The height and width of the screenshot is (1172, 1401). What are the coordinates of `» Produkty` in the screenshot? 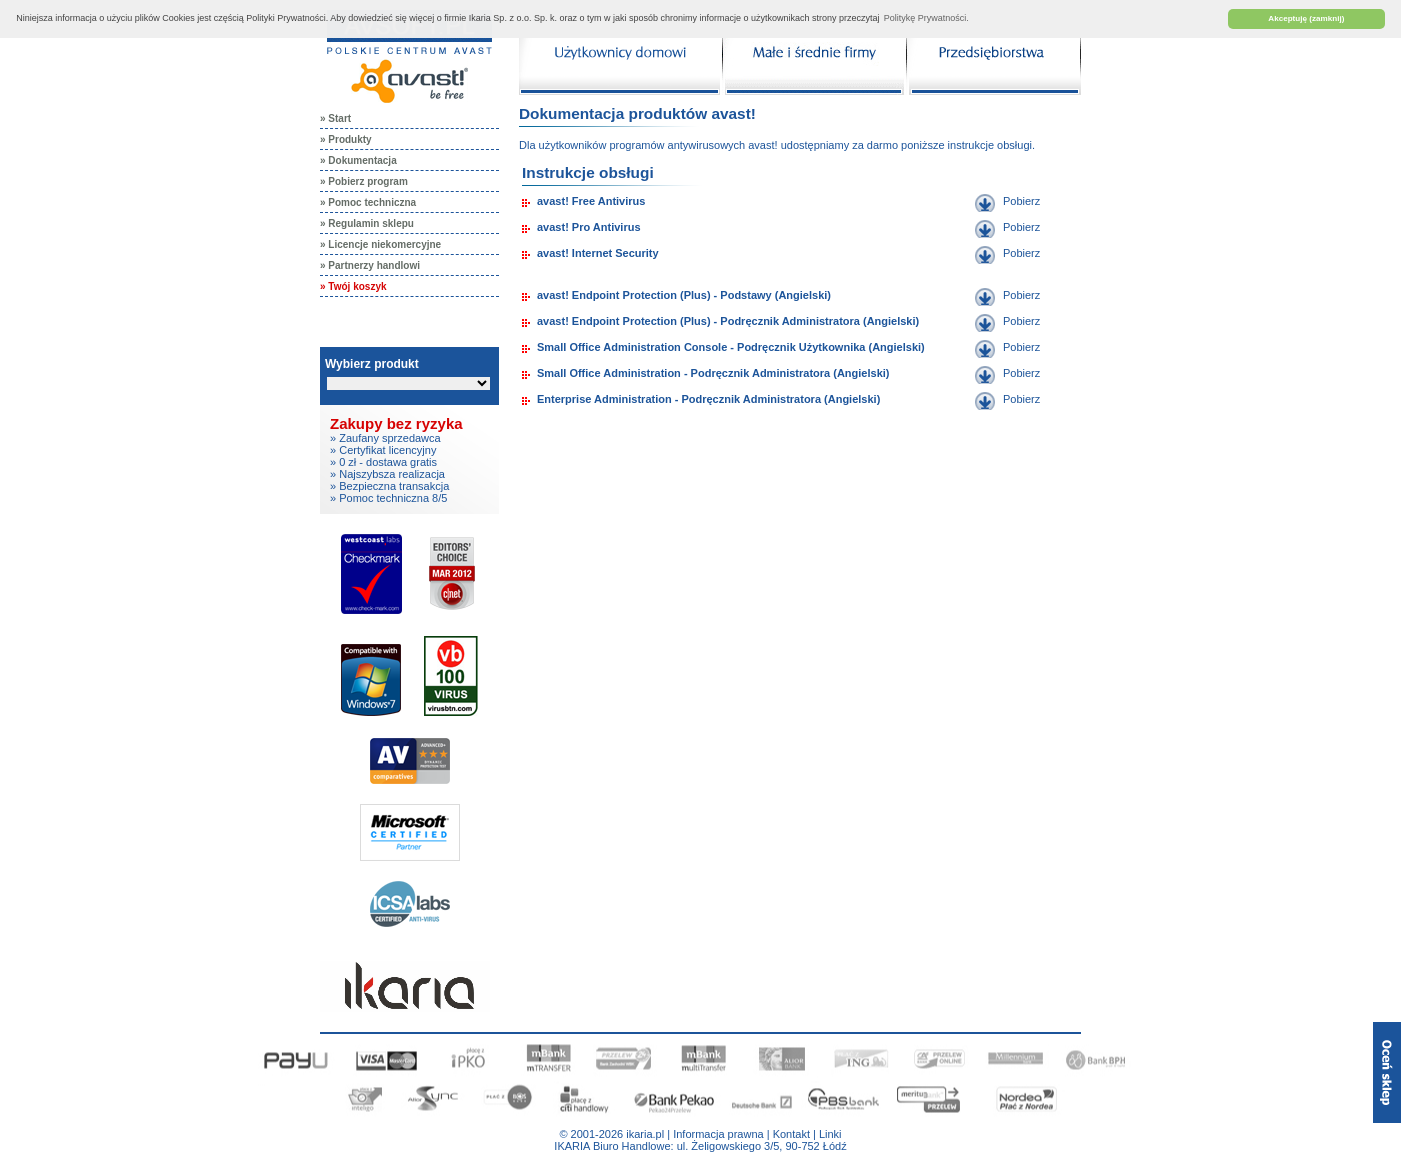 It's located at (346, 139).